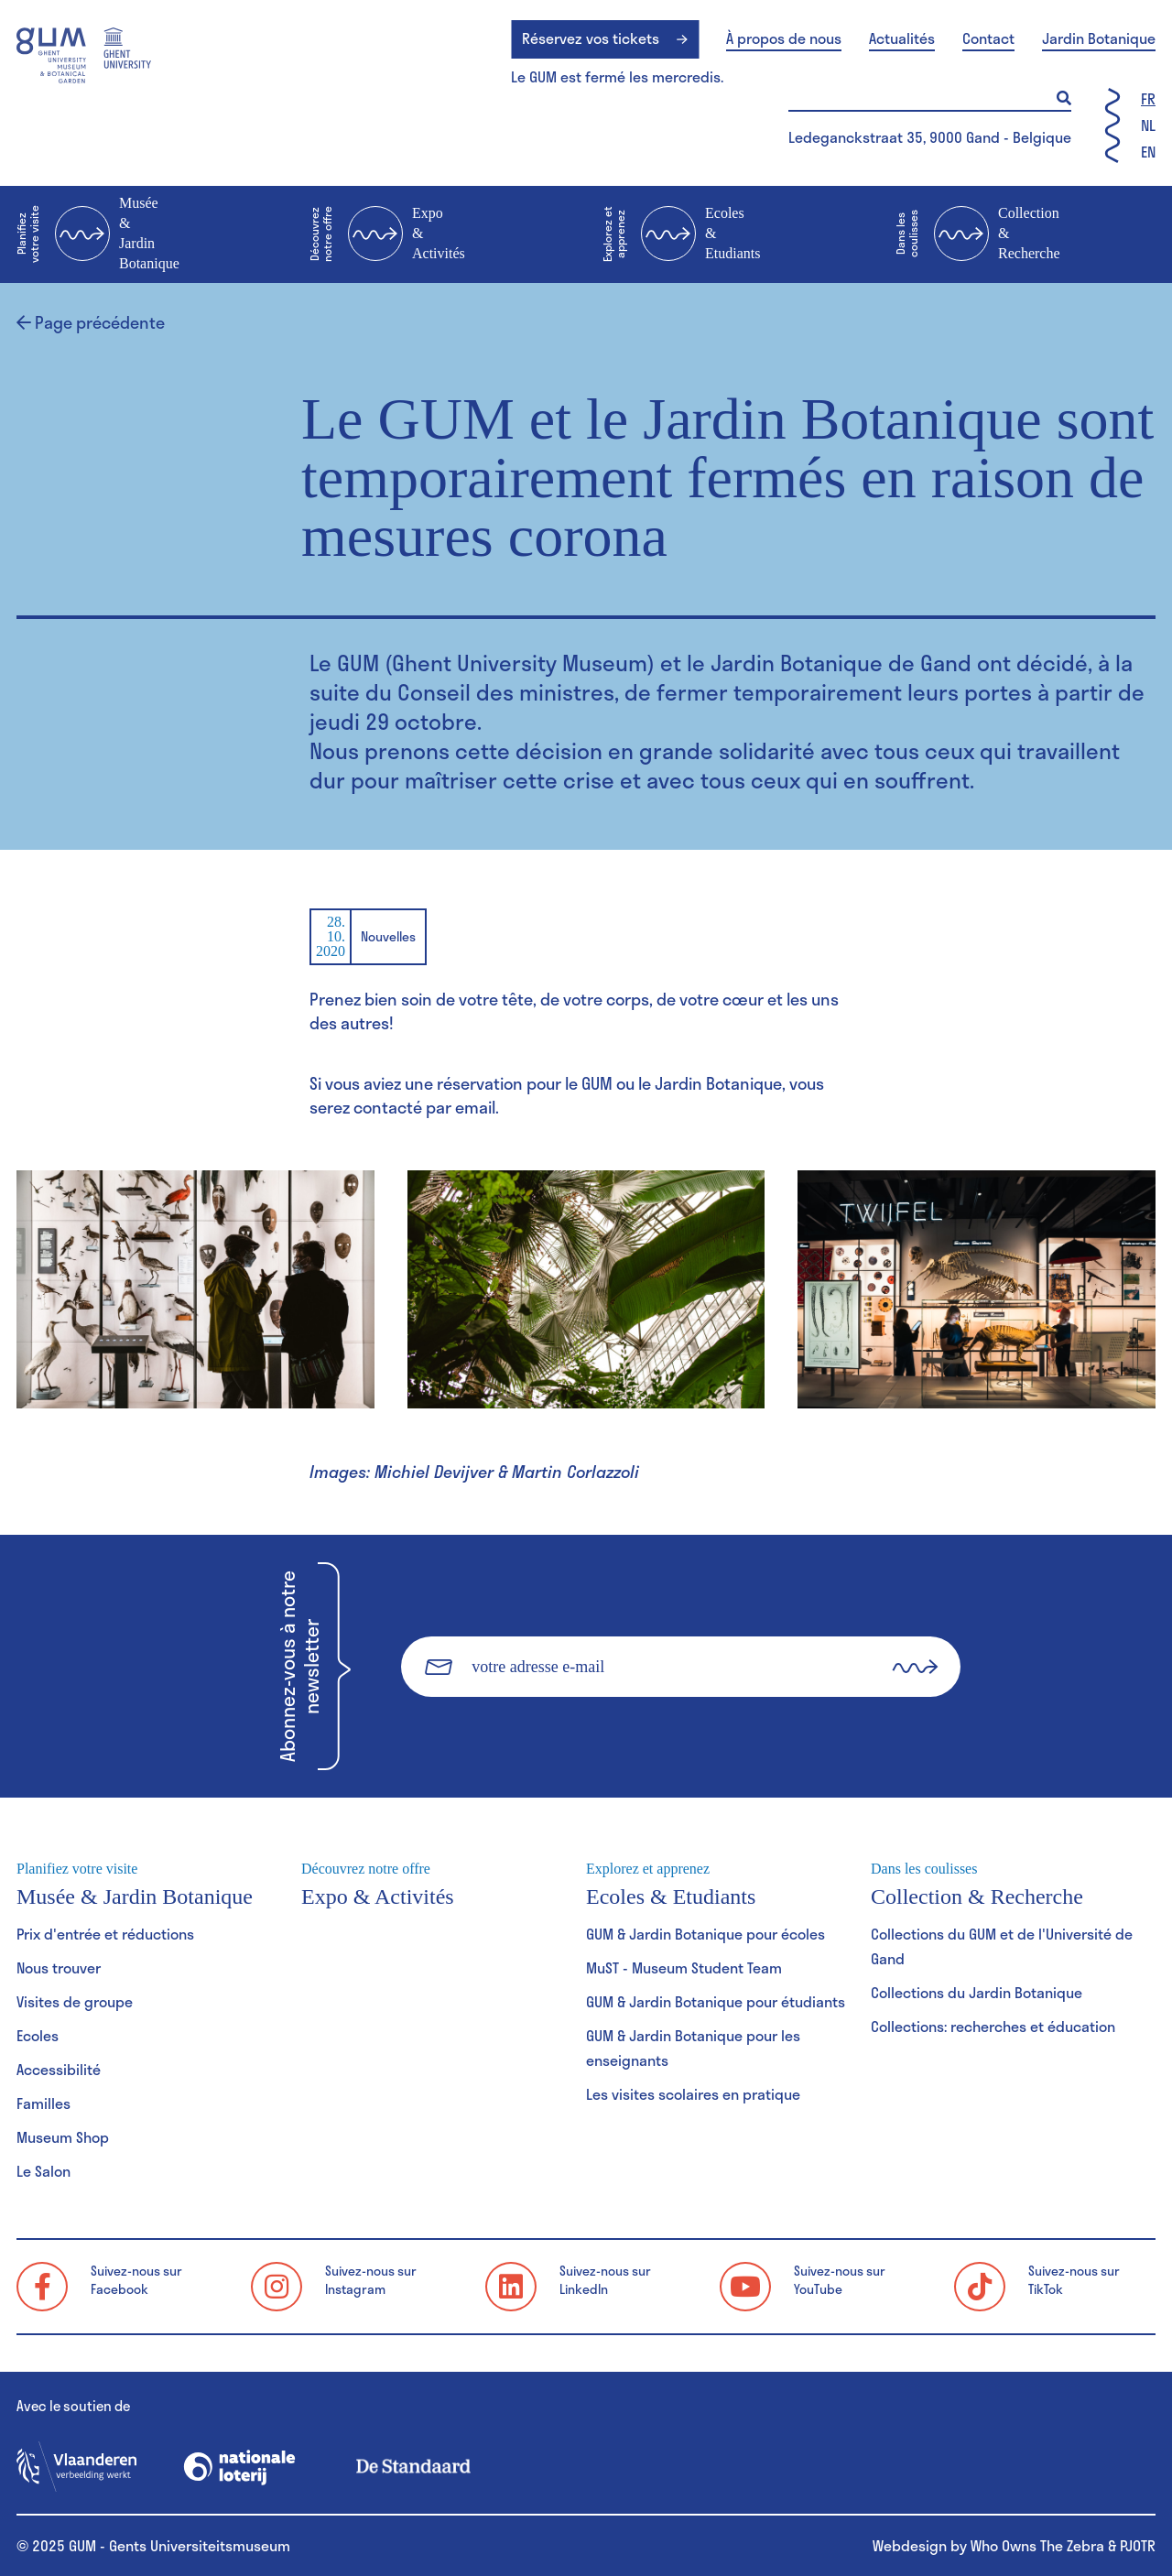 Image resolution: width=1172 pixels, height=2576 pixels. Describe the element at coordinates (58, 1967) in the screenshot. I see `Nous trouver` at that location.